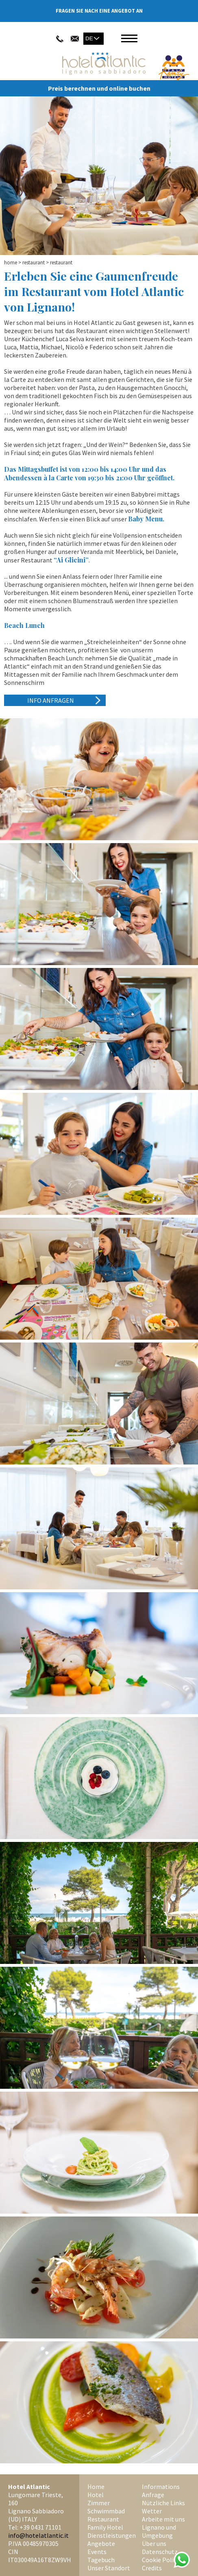 Image resolution: width=198 pixels, height=2576 pixels. Describe the element at coordinates (101, 2543) in the screenshot. I see `Angebote` at that location.